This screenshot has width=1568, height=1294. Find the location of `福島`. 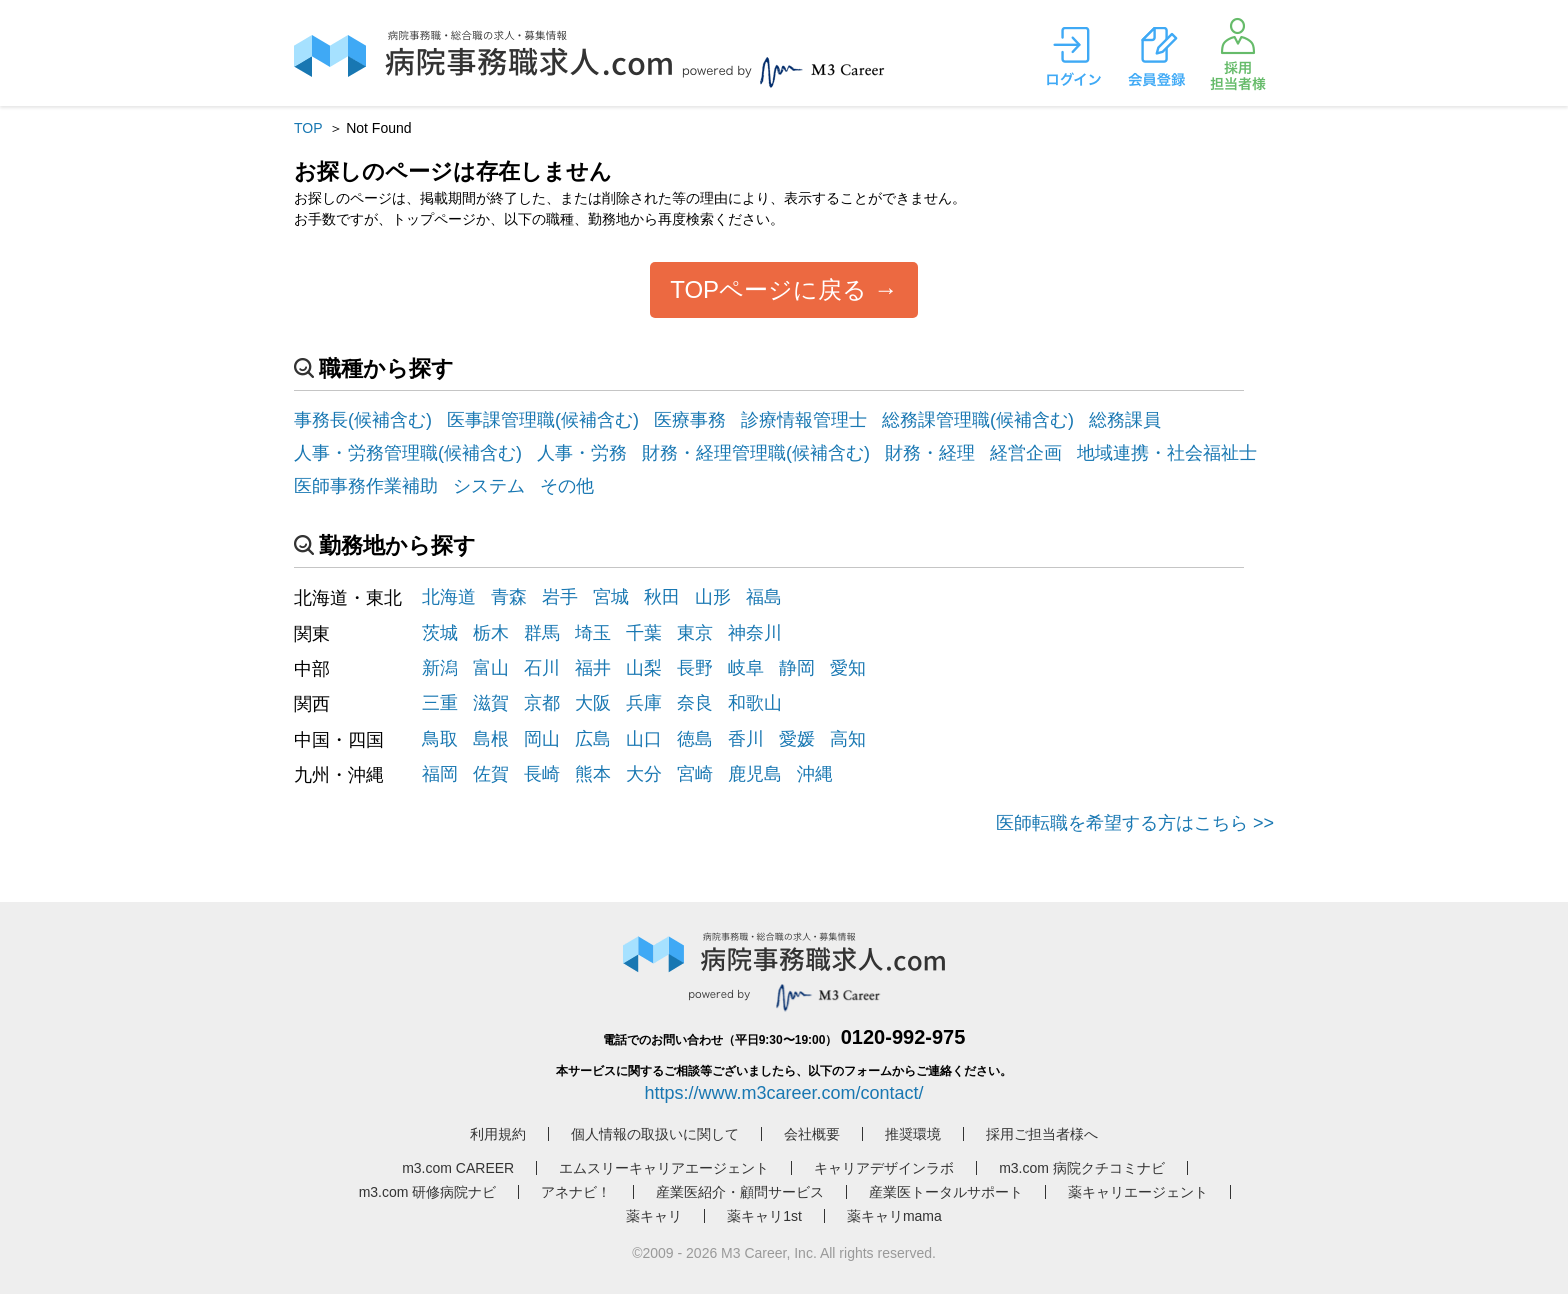

福島 is located at coordinates (764, 597).